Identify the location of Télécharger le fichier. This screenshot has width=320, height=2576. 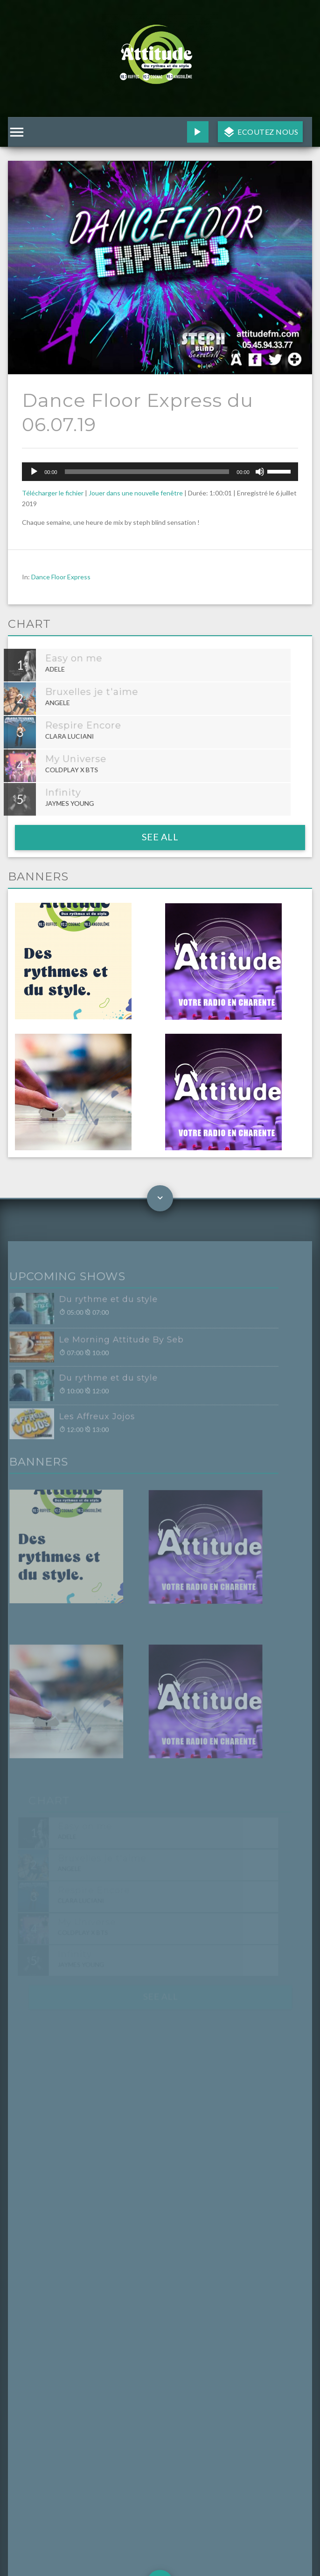
(52, 493).